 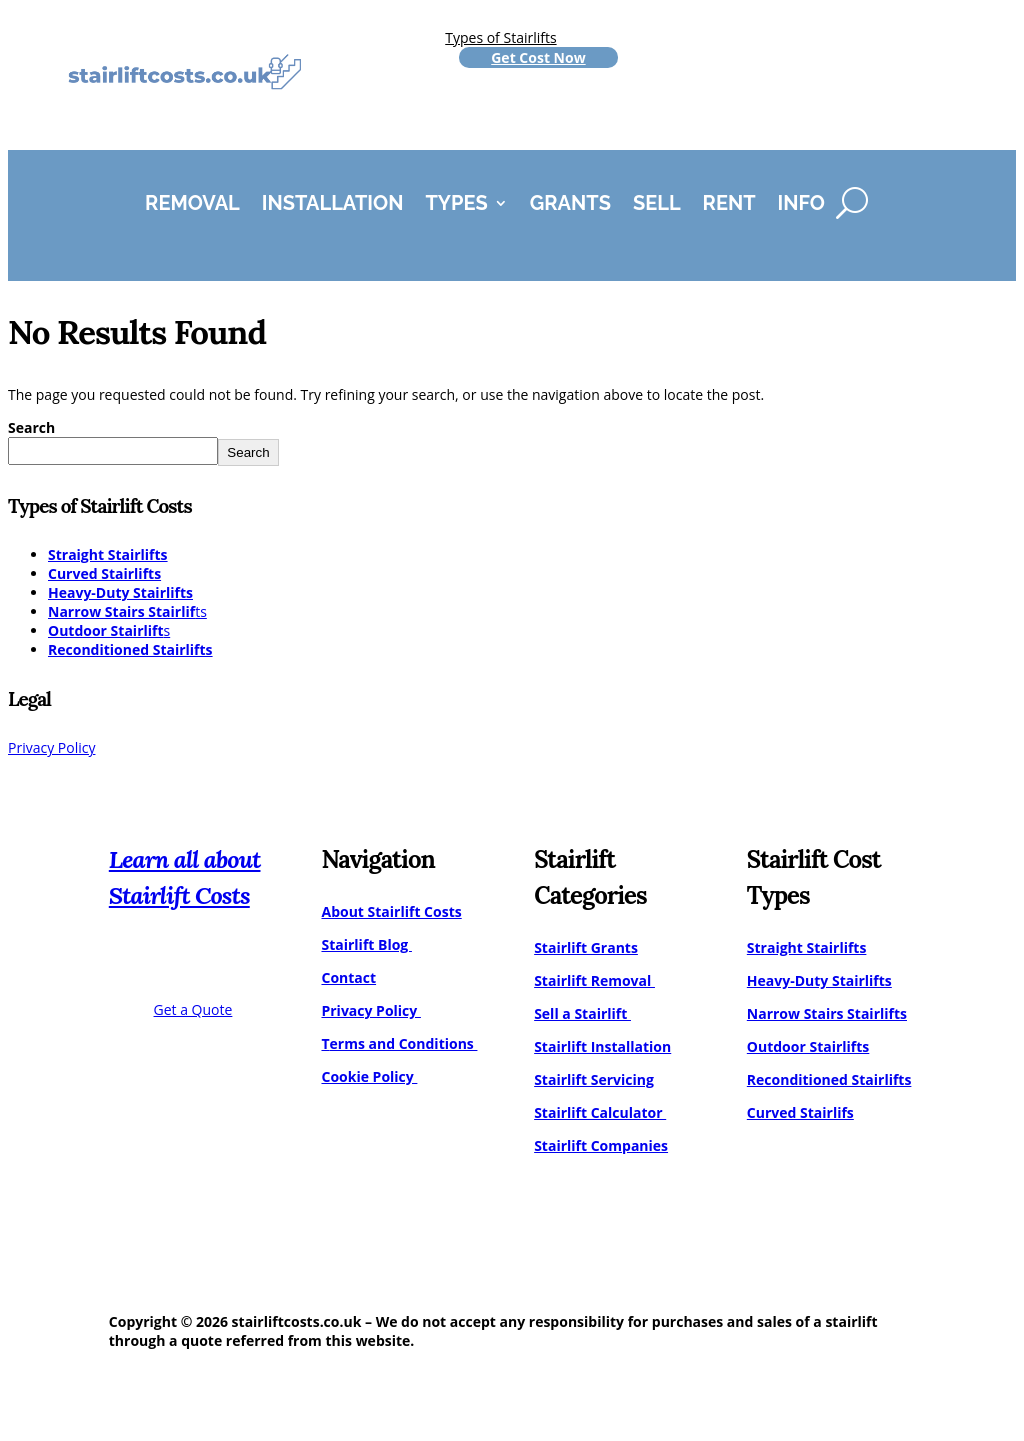 What do you see at coordinates (456, 205) in the screenshot?
I see `Types` at bounding box center [456, 205].